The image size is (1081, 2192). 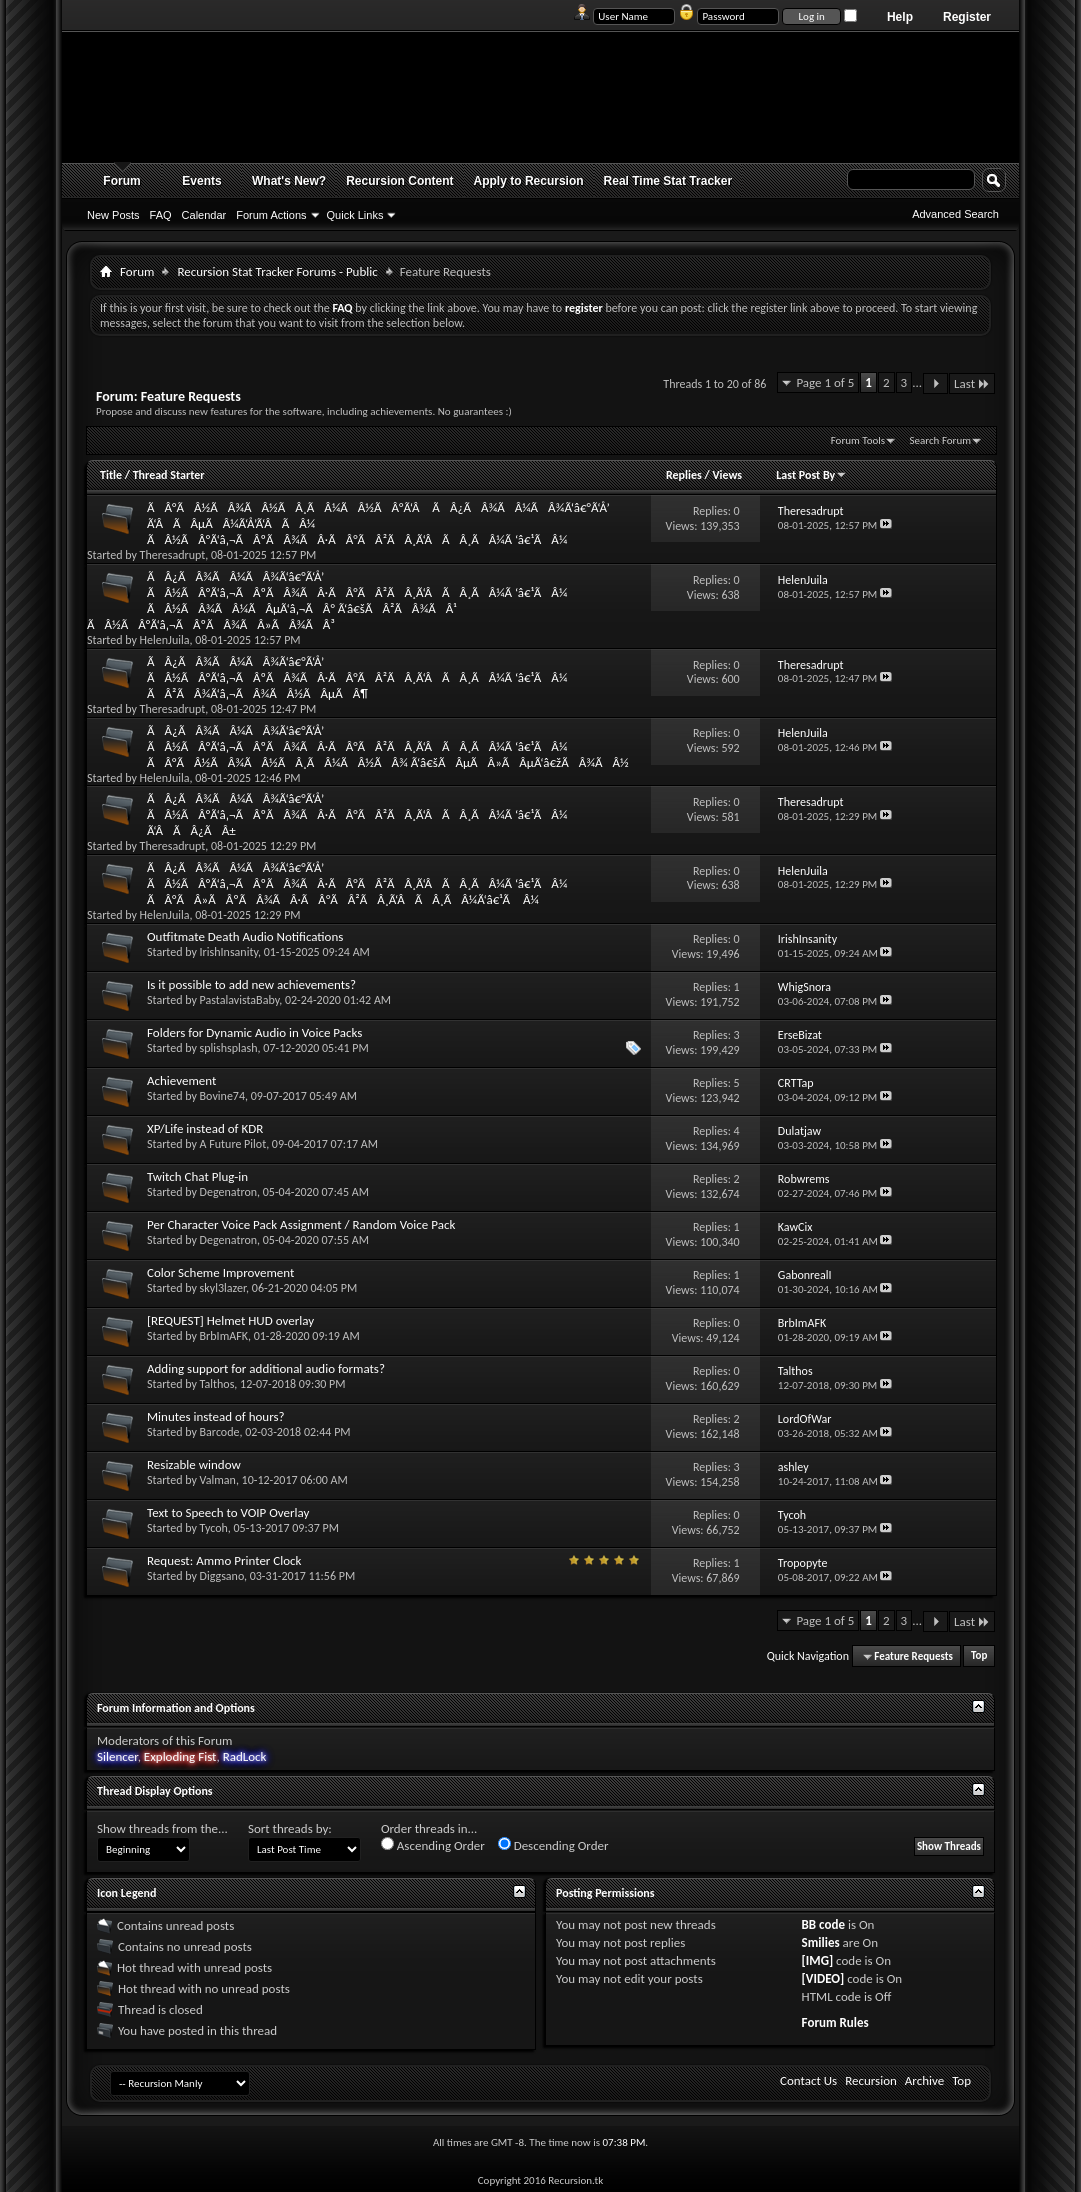 What do you see at coordinates (111, 475) in the screenshot?
I see `Title` at bounding box center [111, 475].